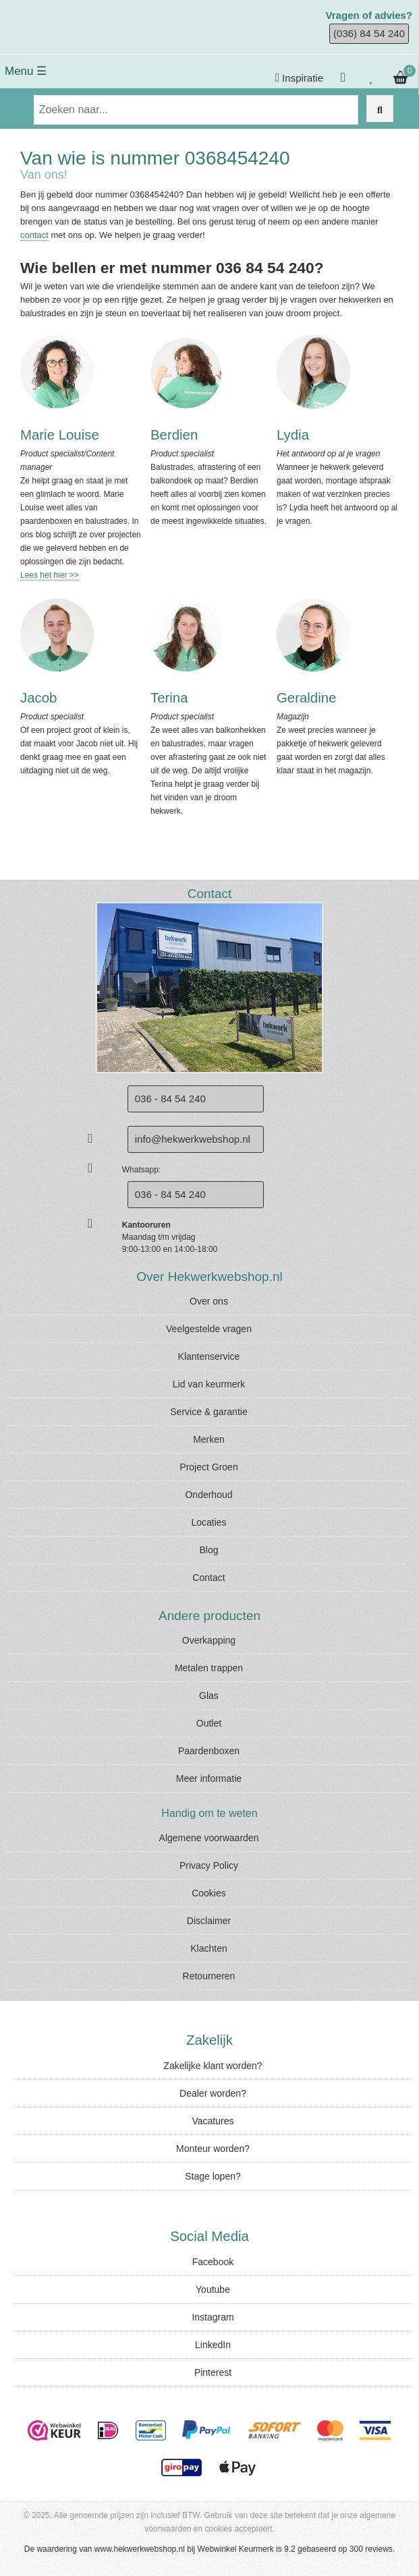 Image resolution: width=419 pixels, height=2576 pixels. Describe the element at coordinates (299, 78) in the screenshot. I see `Inspiratie [Krijg inspiratie]` at that location.